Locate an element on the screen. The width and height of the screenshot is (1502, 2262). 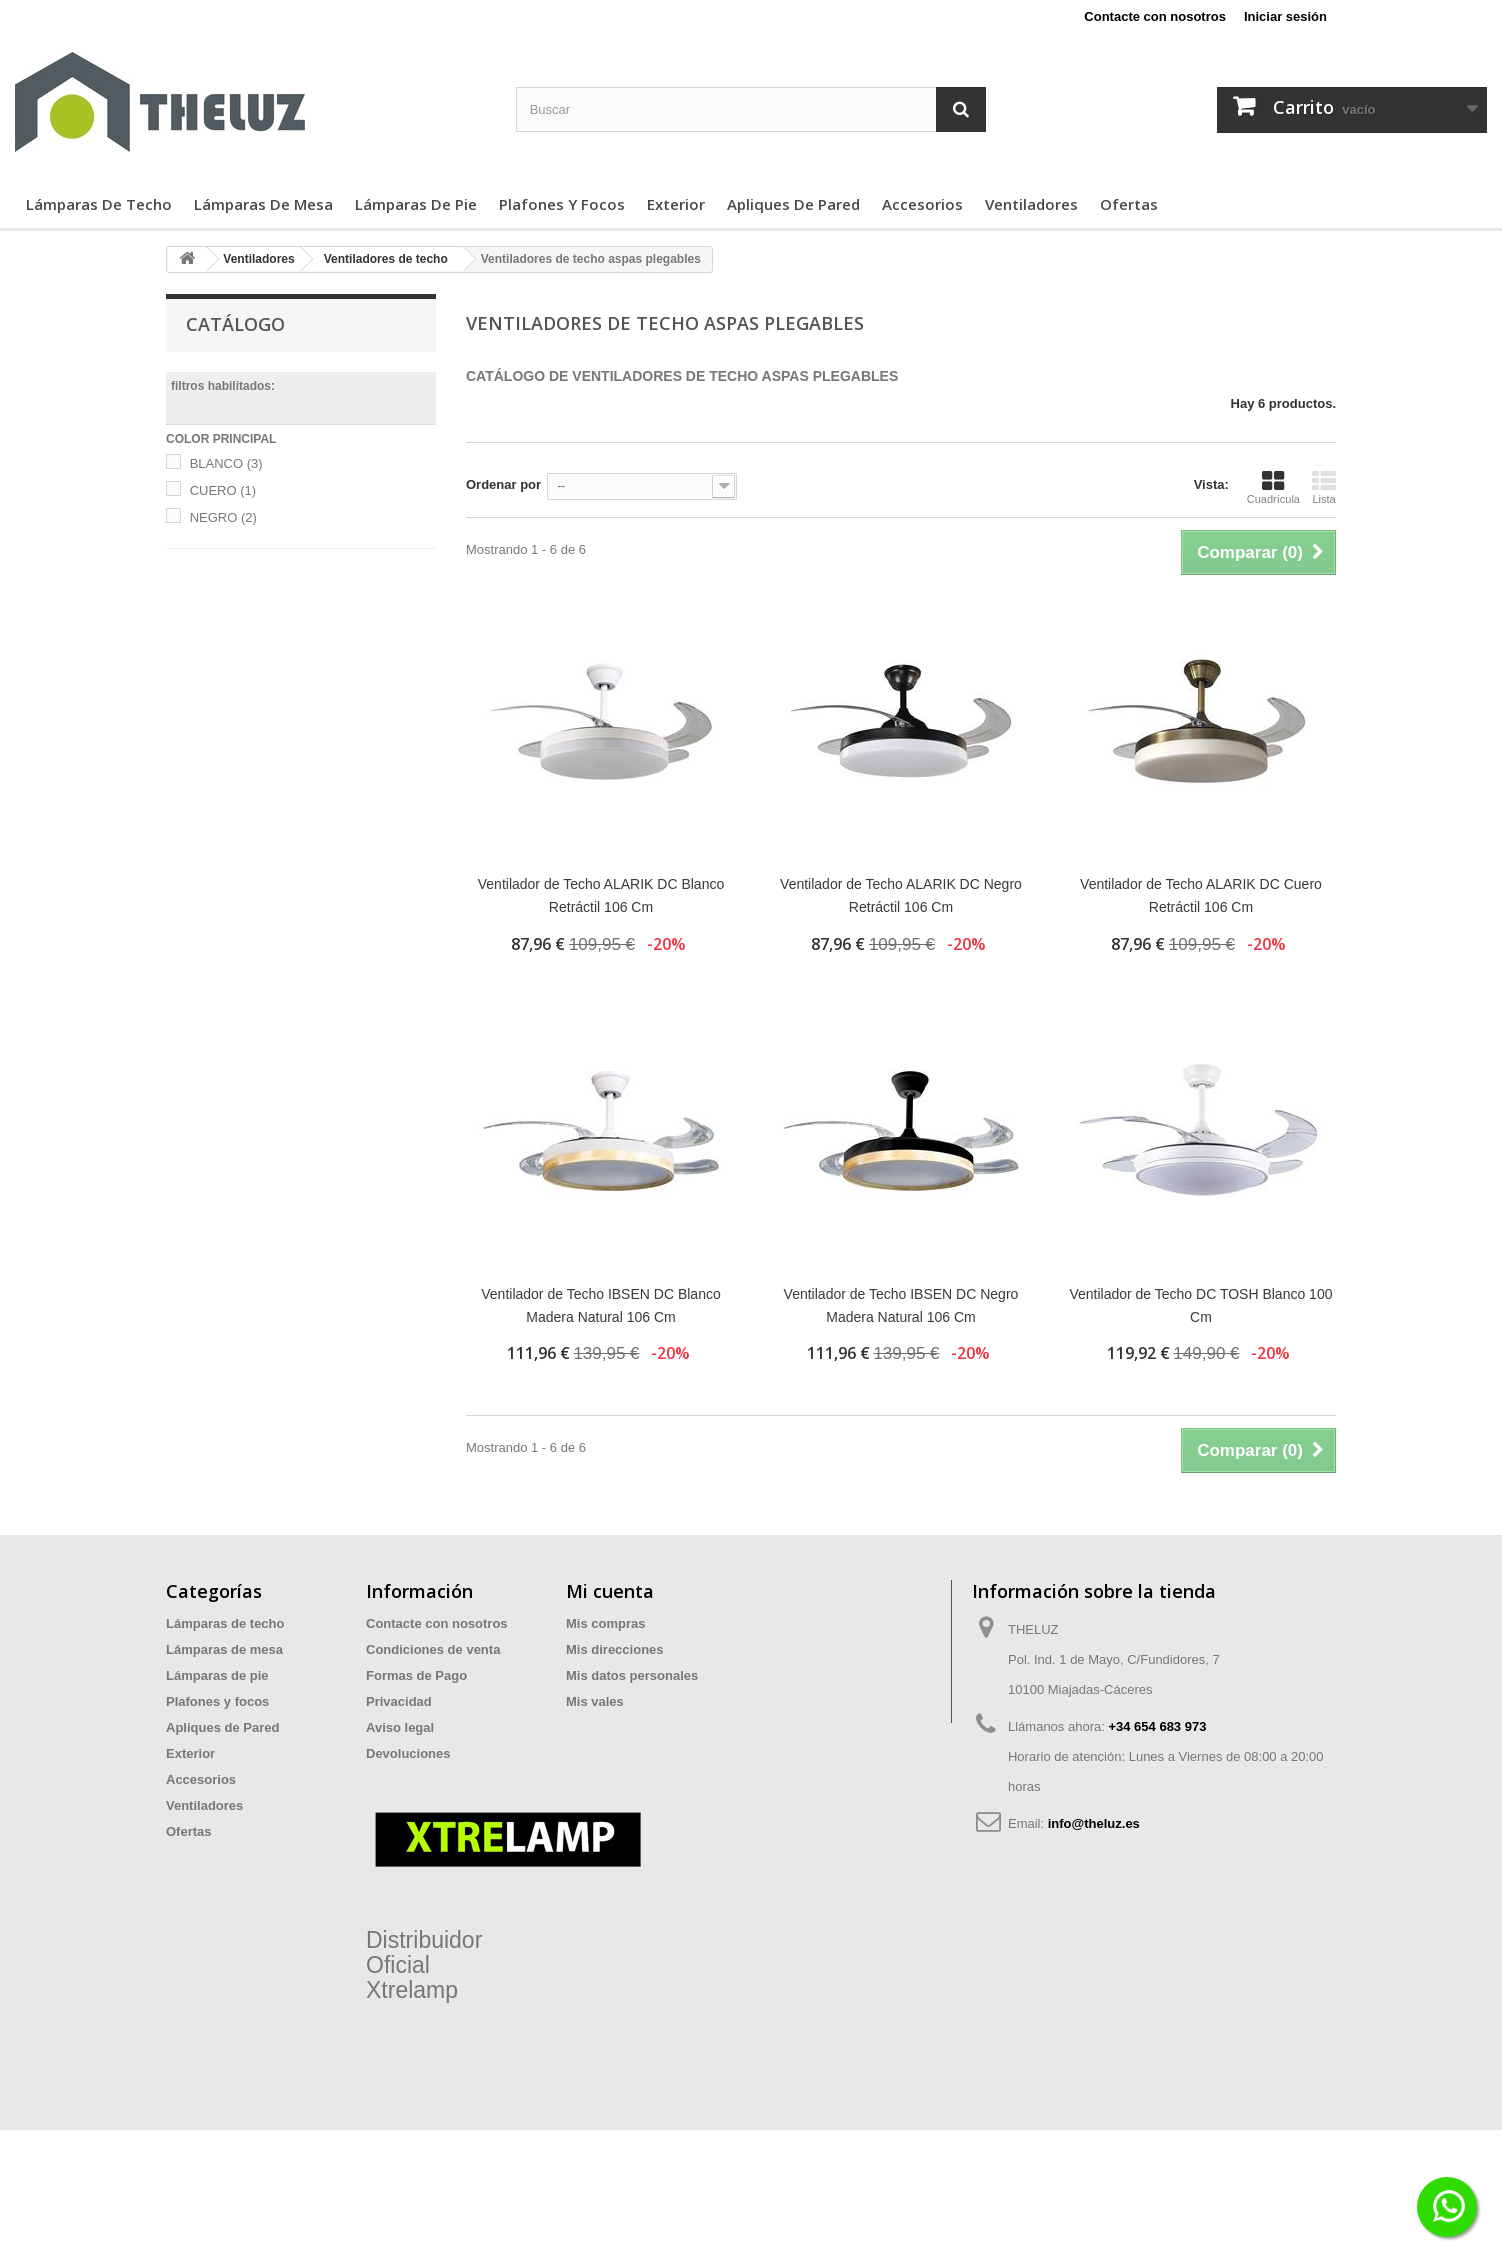
Privacidad is located at coordinates (399, 1701).